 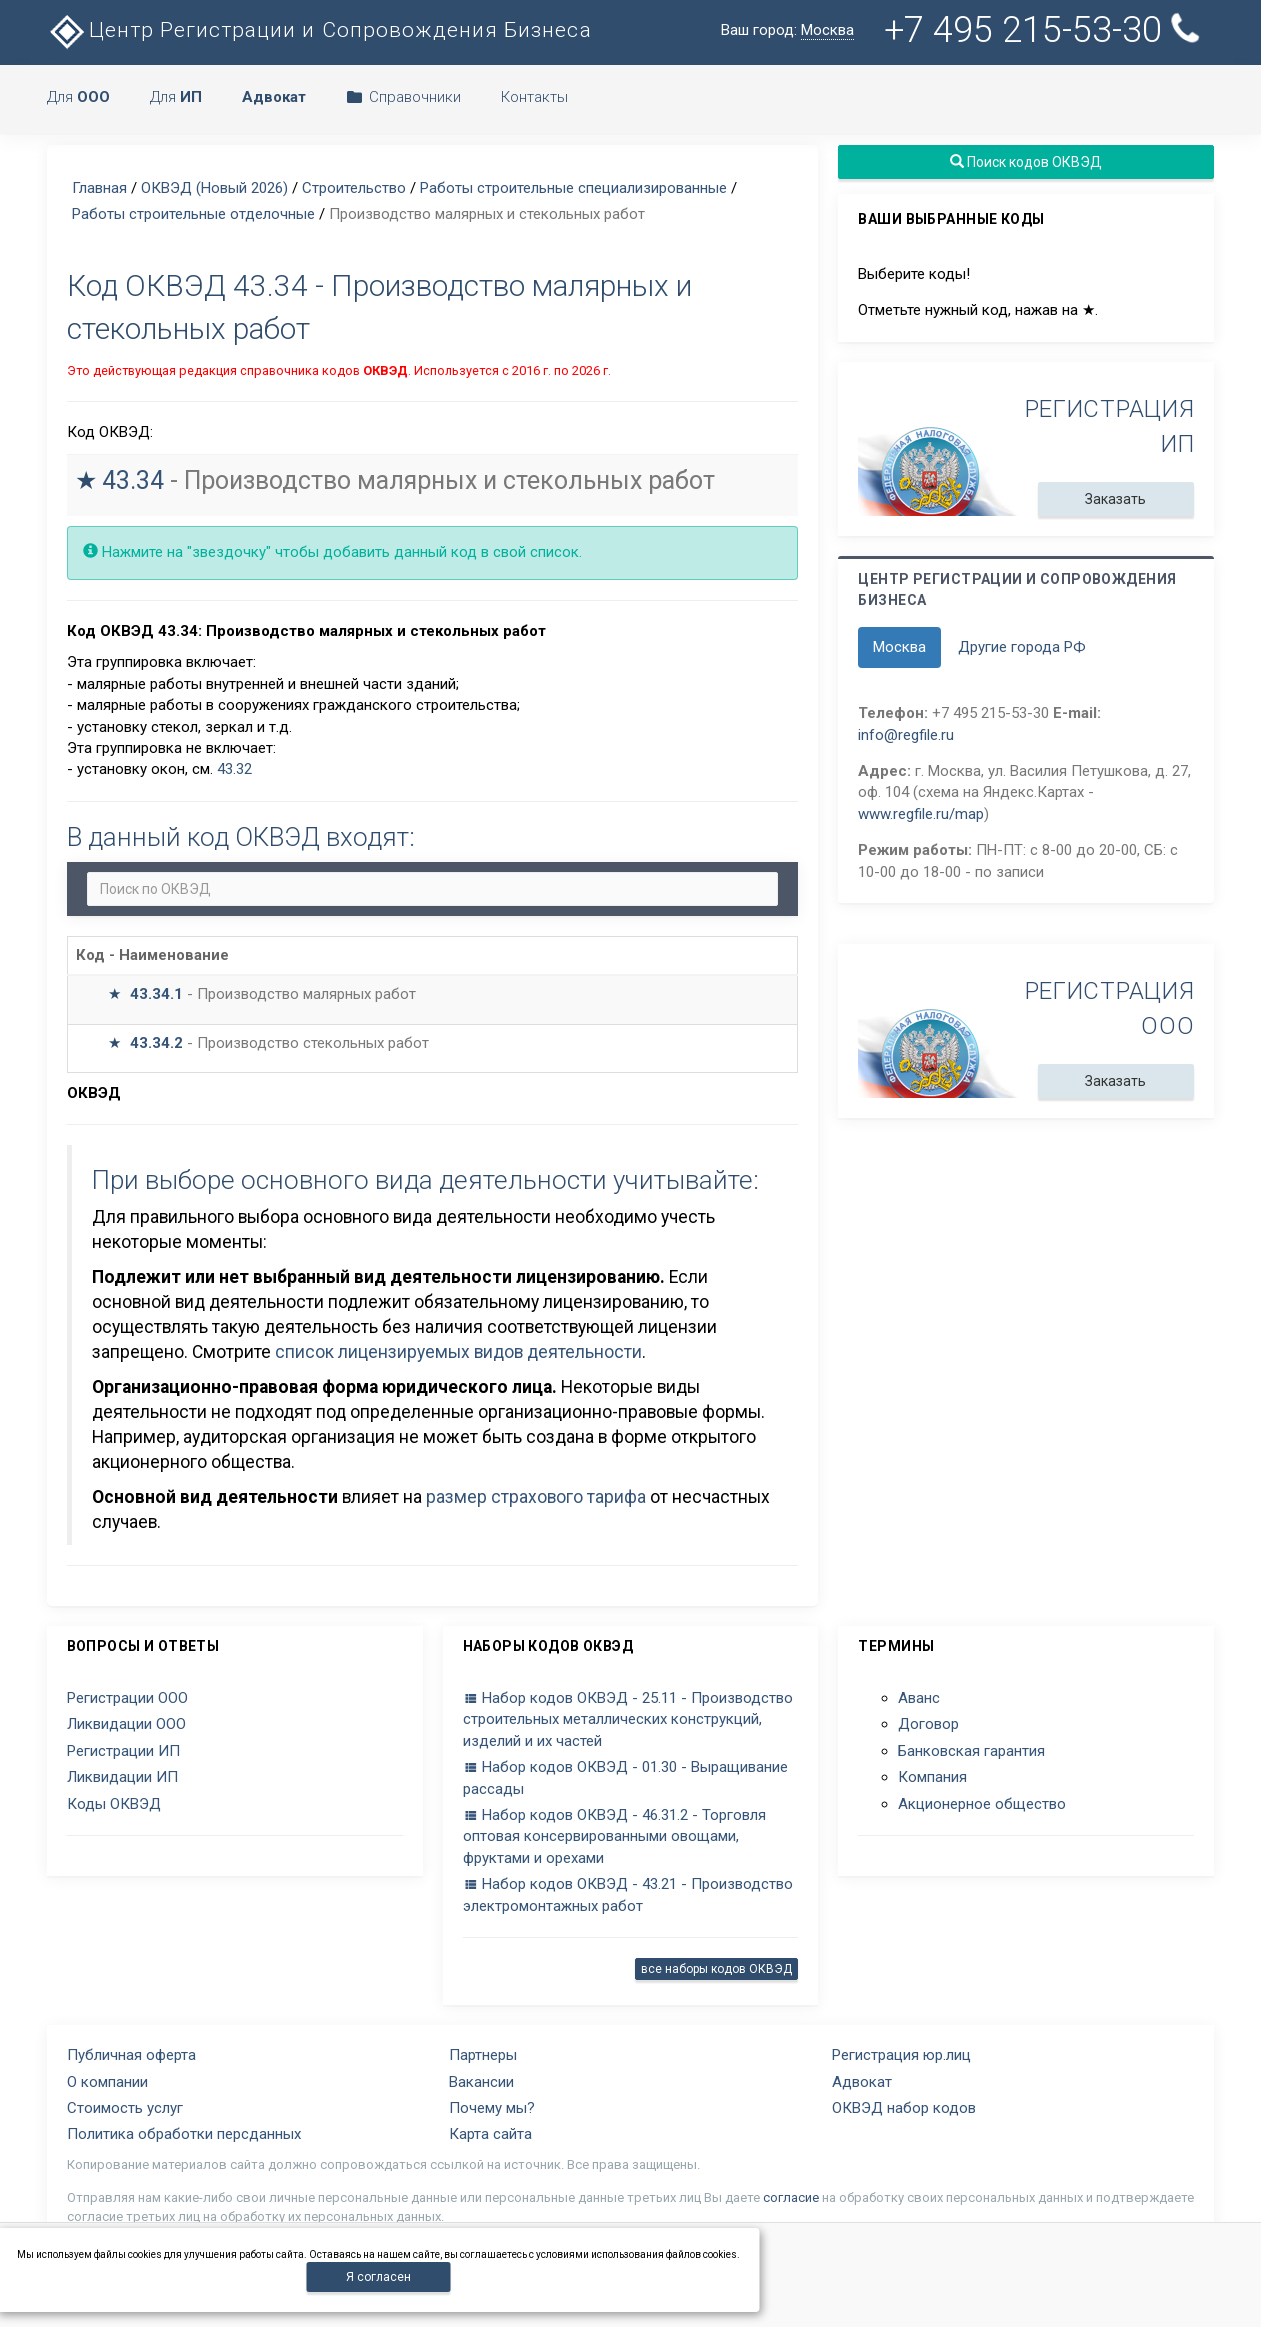 What do you see at coordinates (492, 2108) in the screenshot?
I see `Почему мы?` at bounding box center [492, 2108].